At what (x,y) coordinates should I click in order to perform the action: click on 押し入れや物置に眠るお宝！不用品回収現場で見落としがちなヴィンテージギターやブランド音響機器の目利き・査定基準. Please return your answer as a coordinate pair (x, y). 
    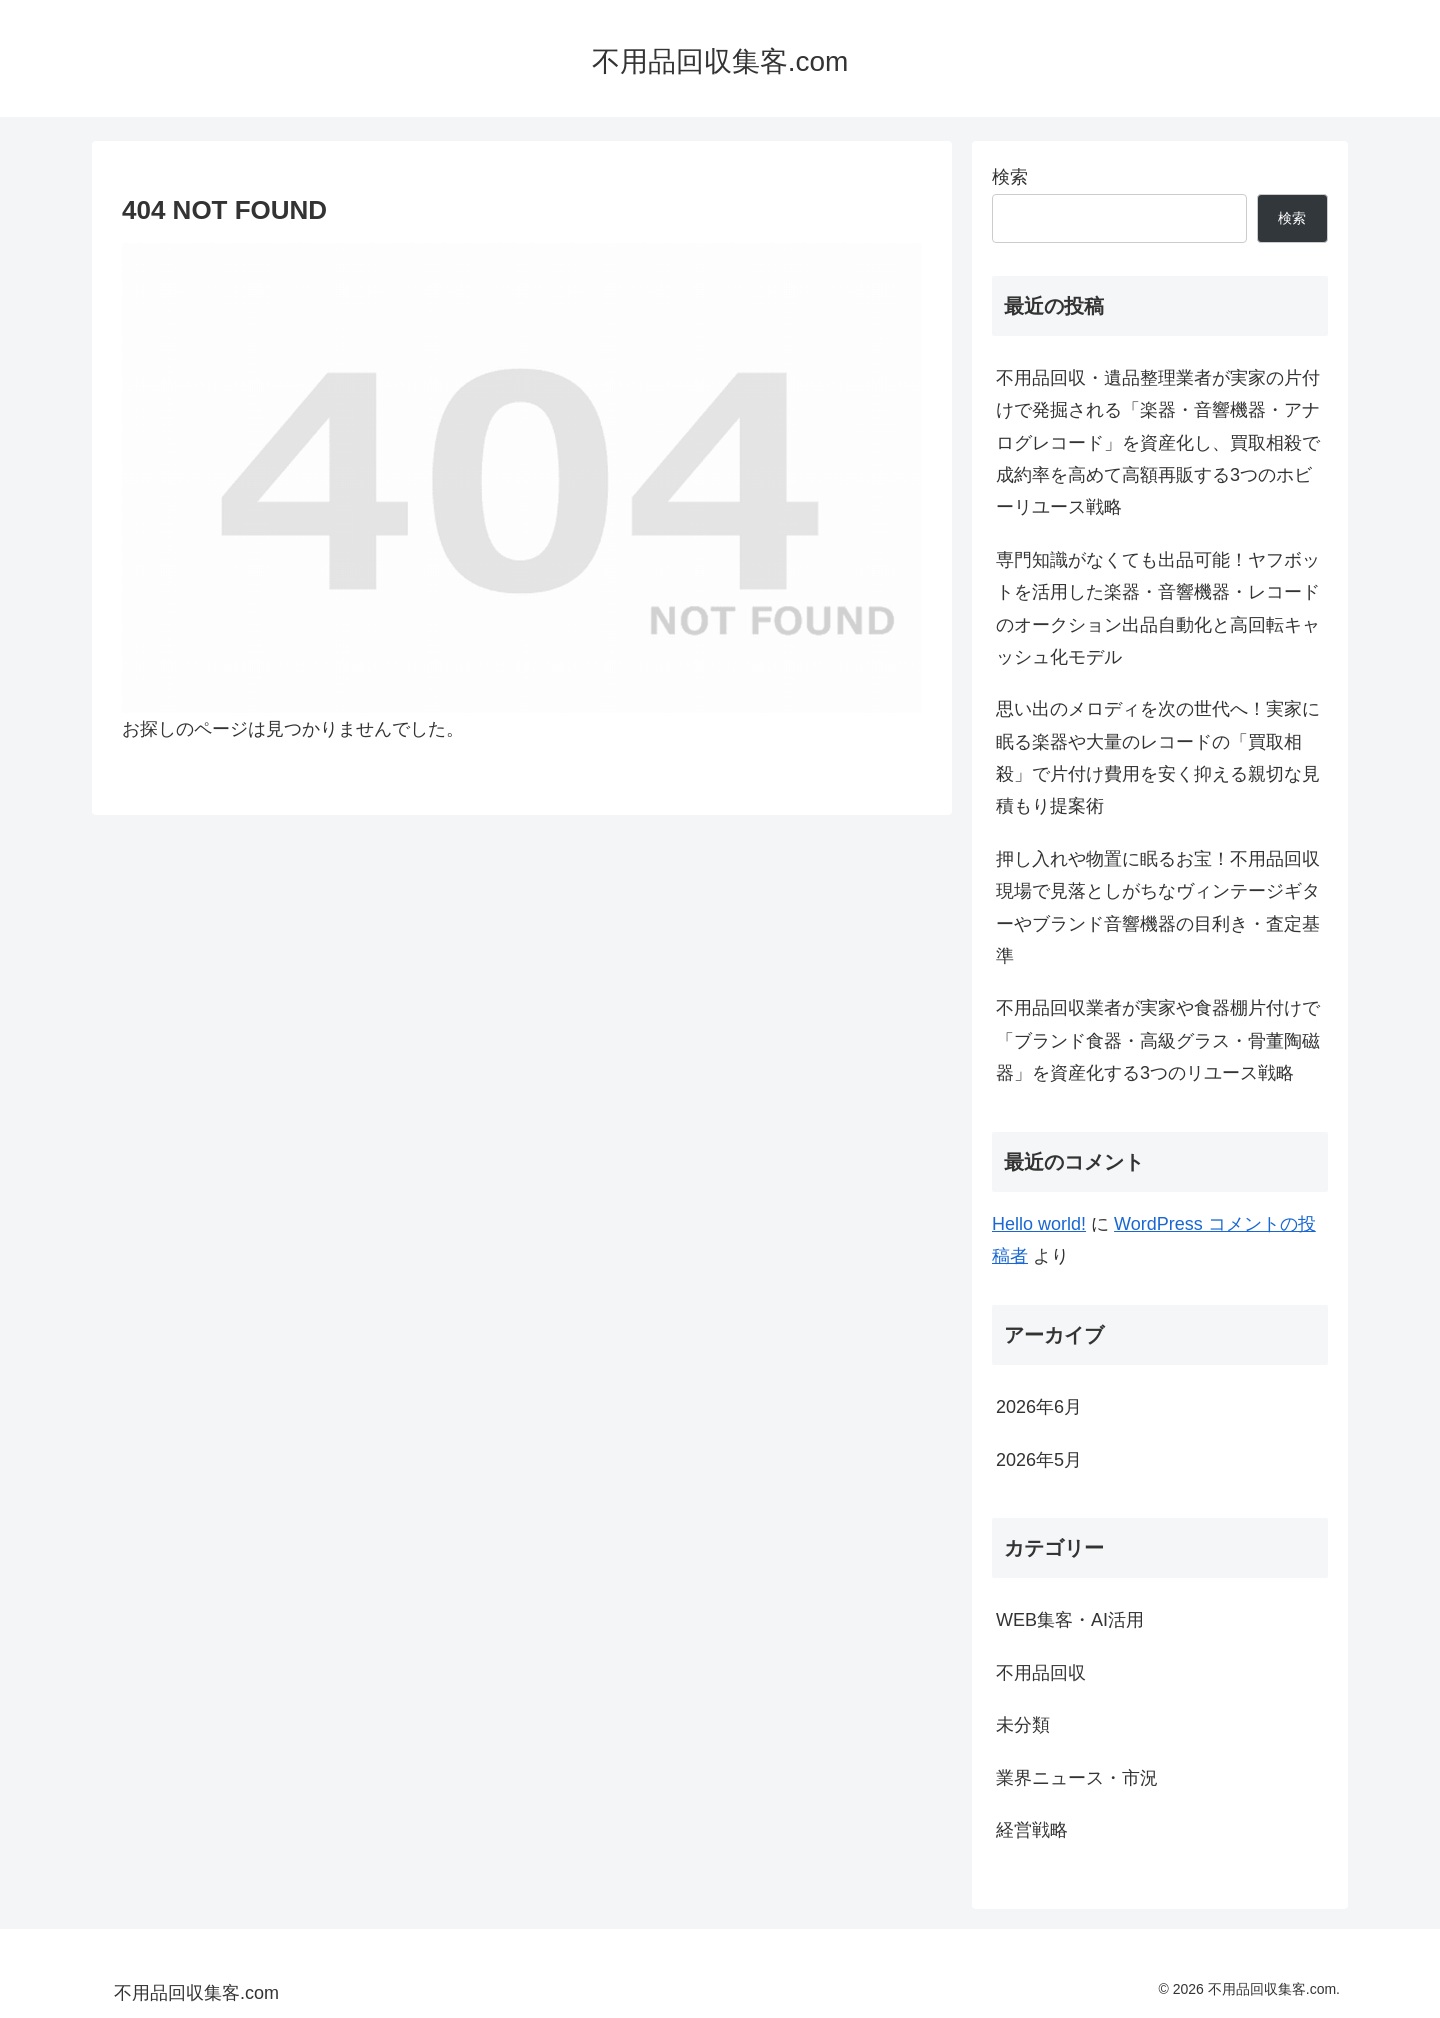
    Looking at the image, I should click on (1158, 907).